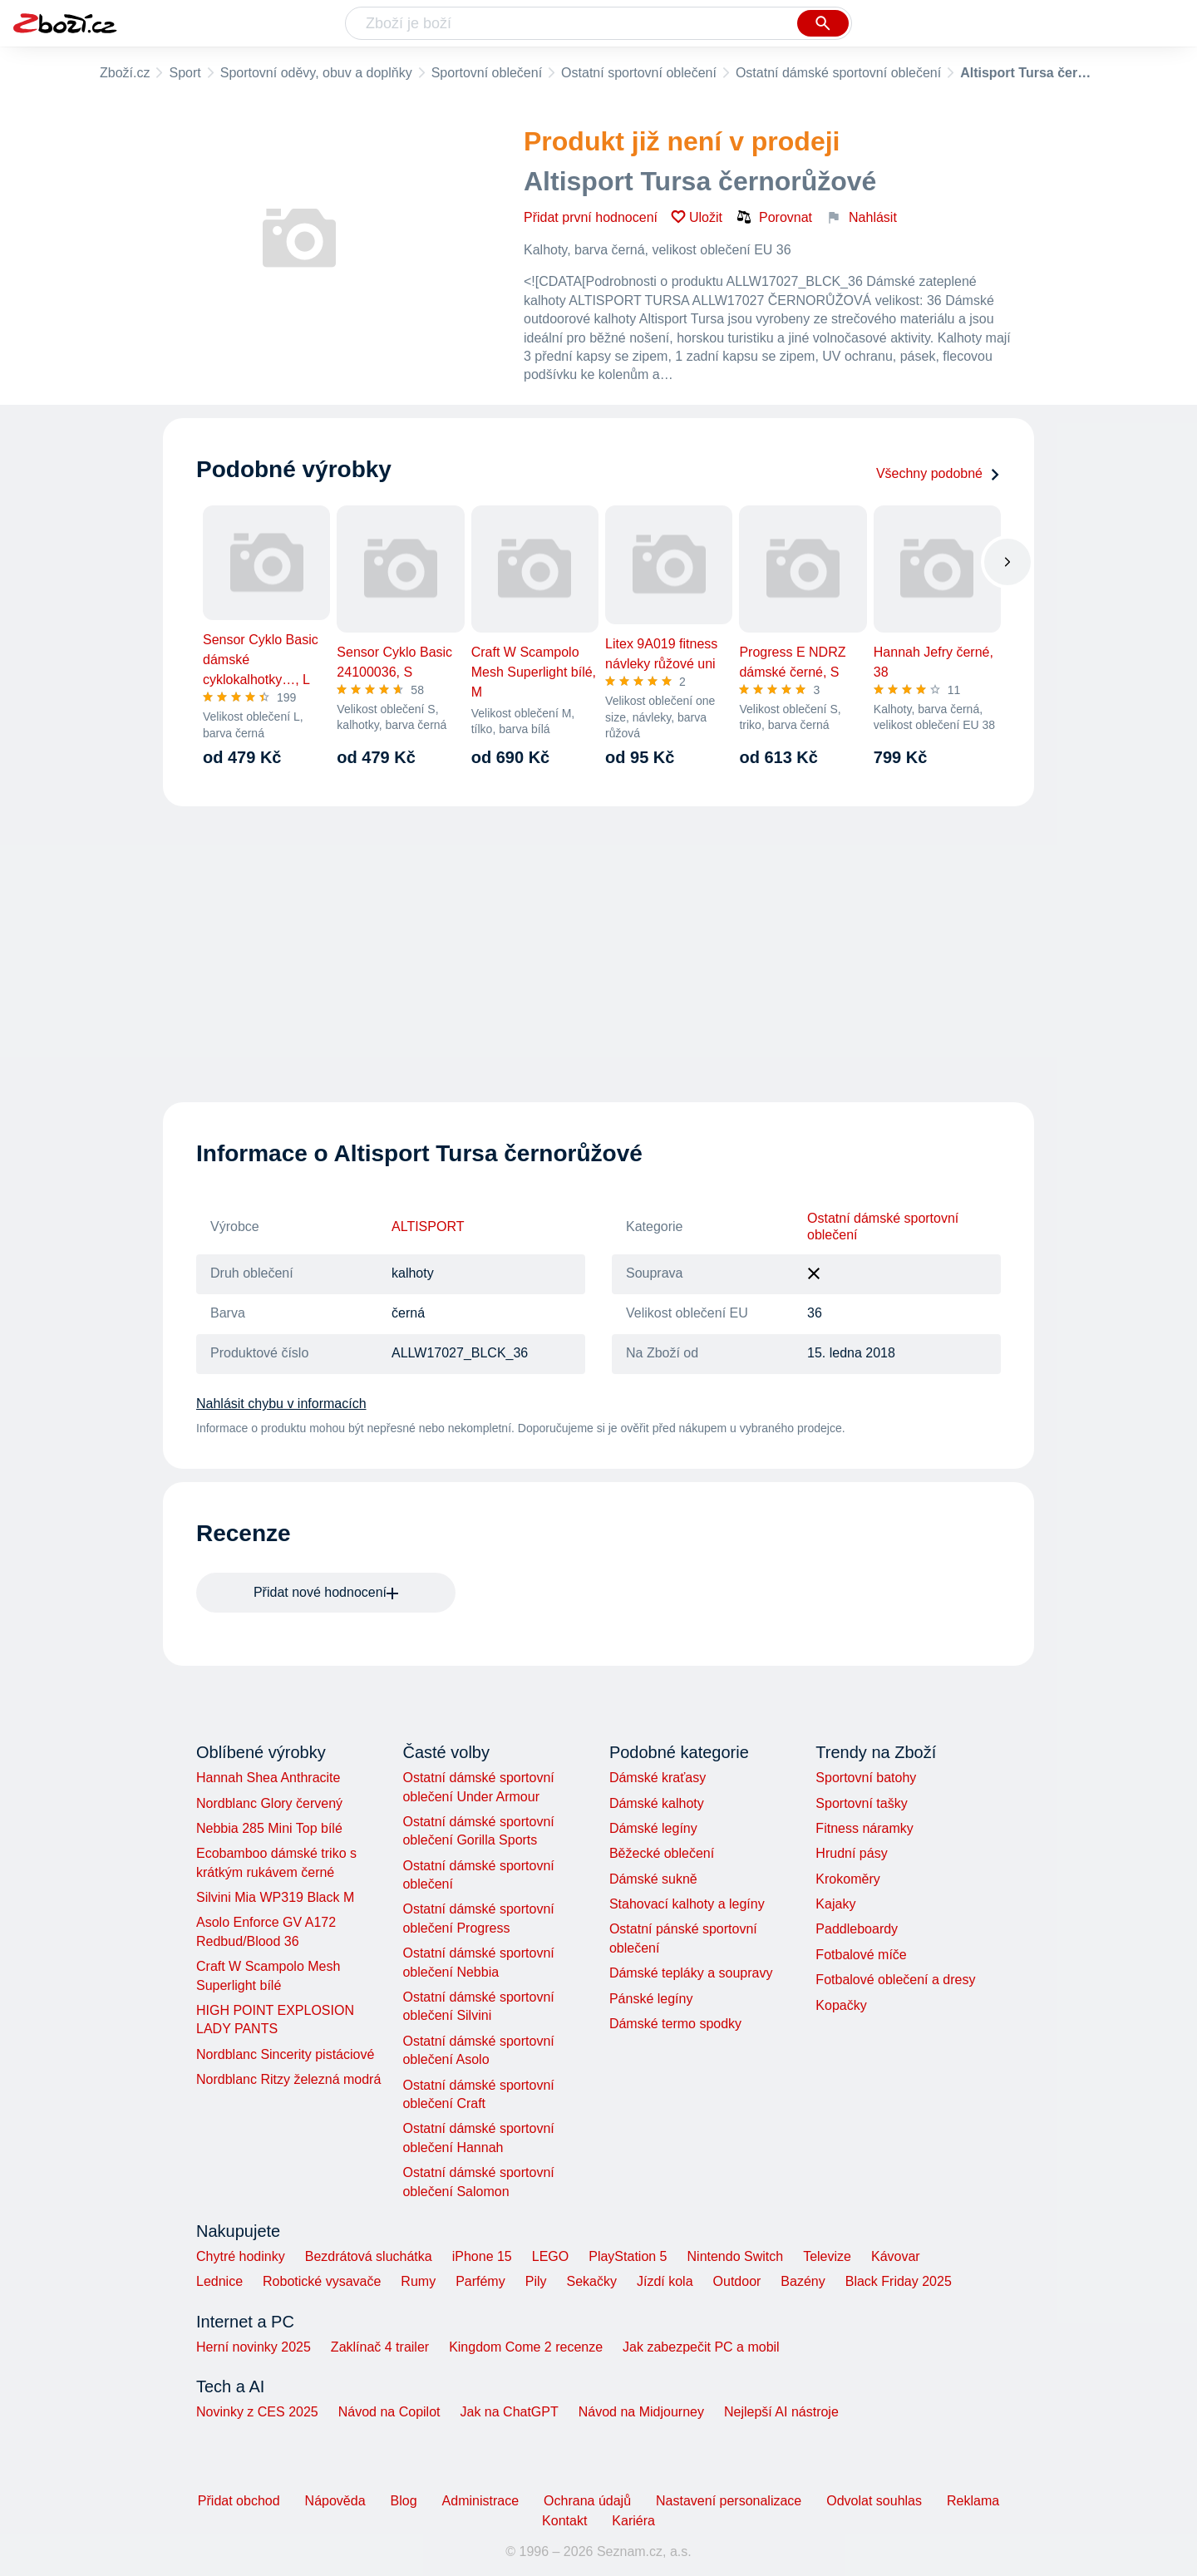 The height and width of the screenshot is (2576, 1197). What do you see at coordinates (550, 2256) in the screenshot?
I see `LEGO` at bounding box center [550, 2256].